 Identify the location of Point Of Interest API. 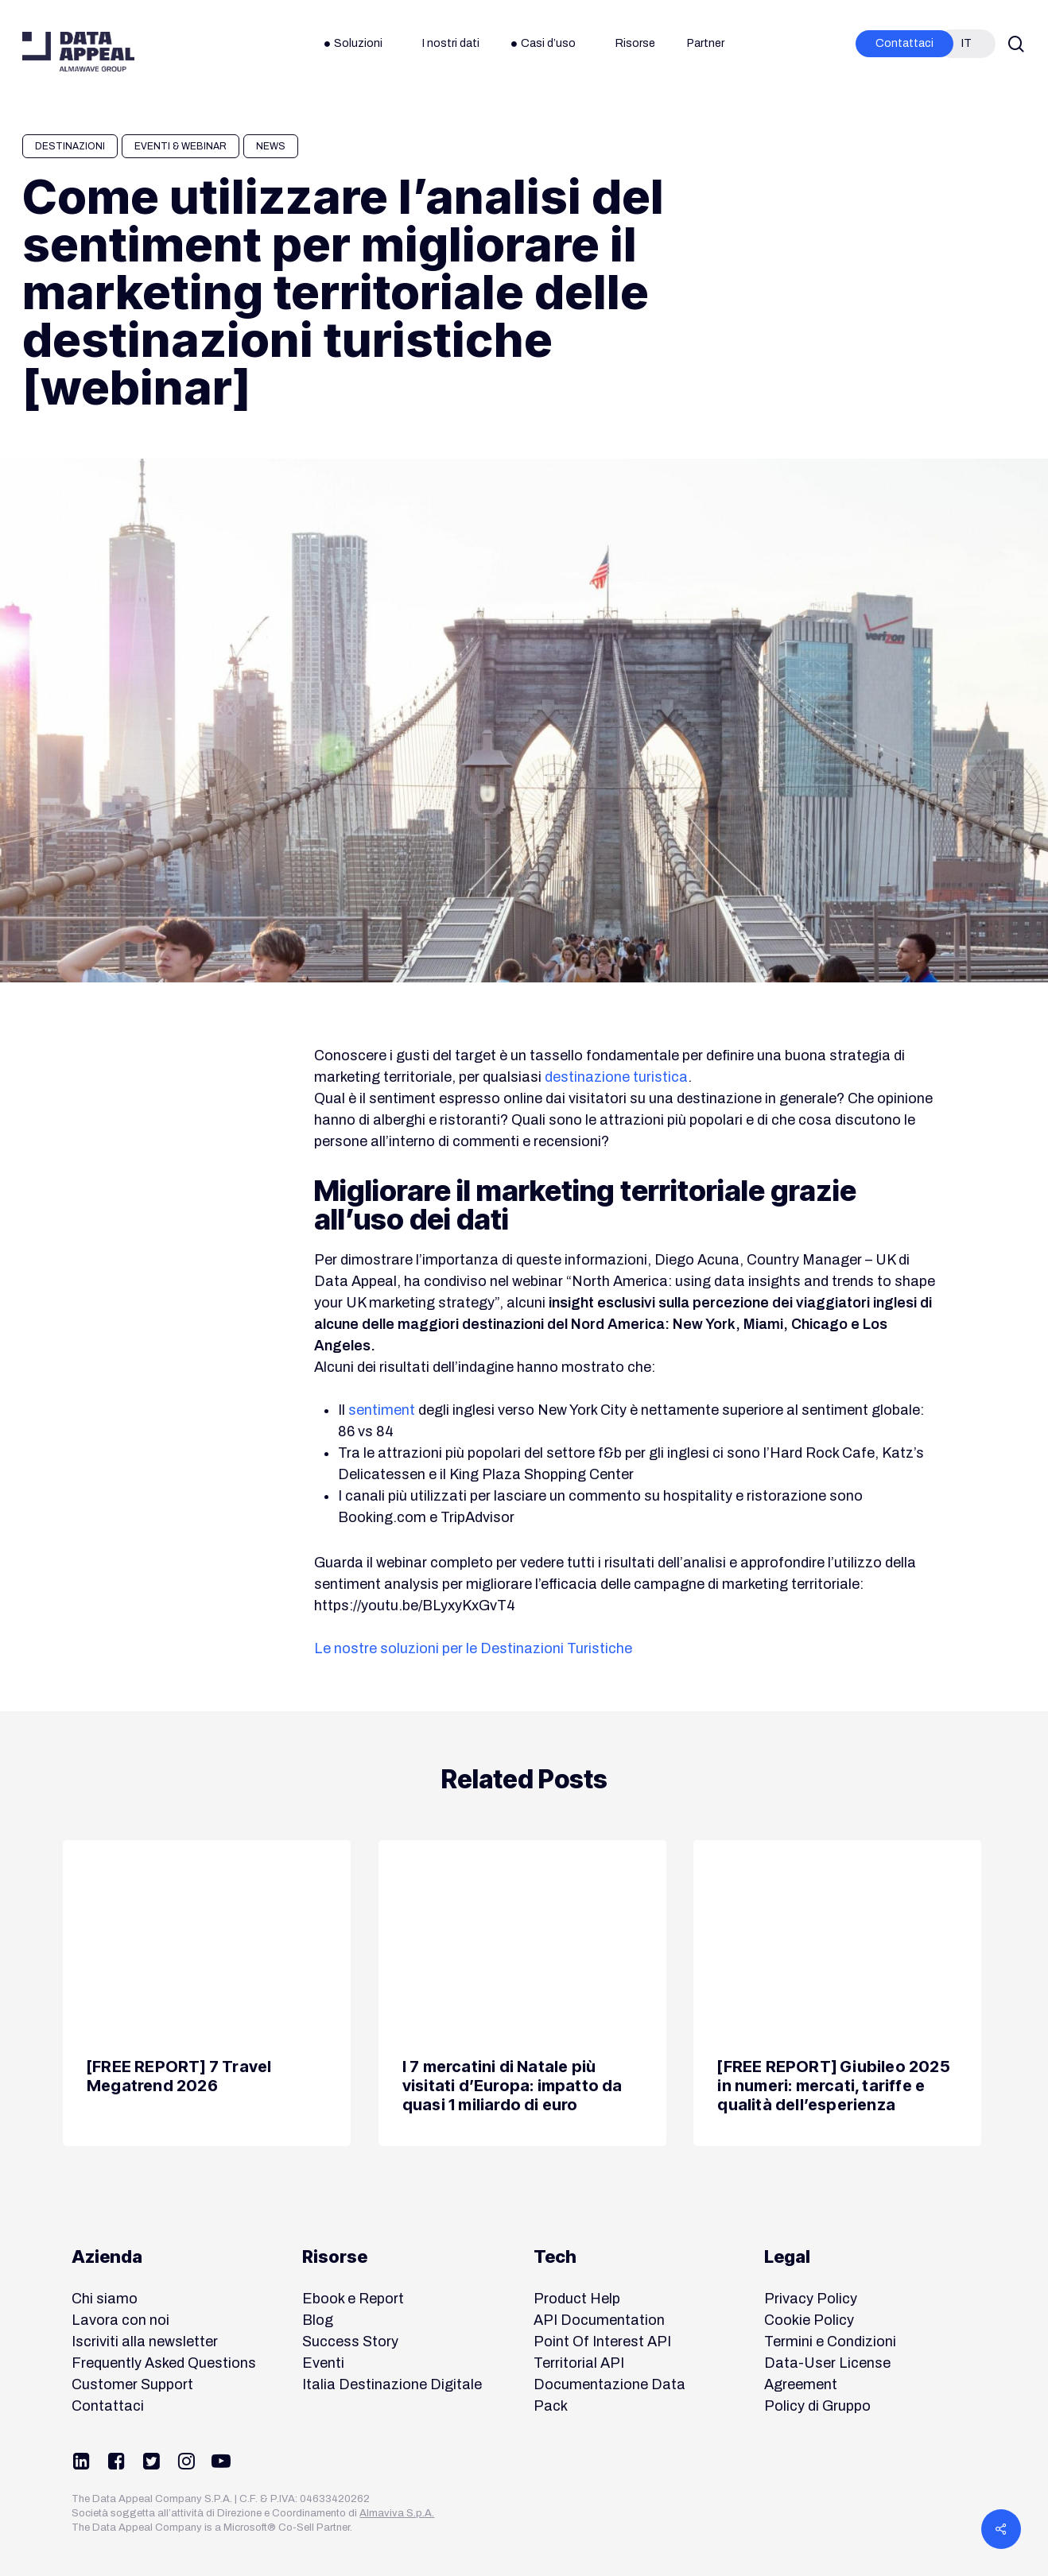
(602, 2341).